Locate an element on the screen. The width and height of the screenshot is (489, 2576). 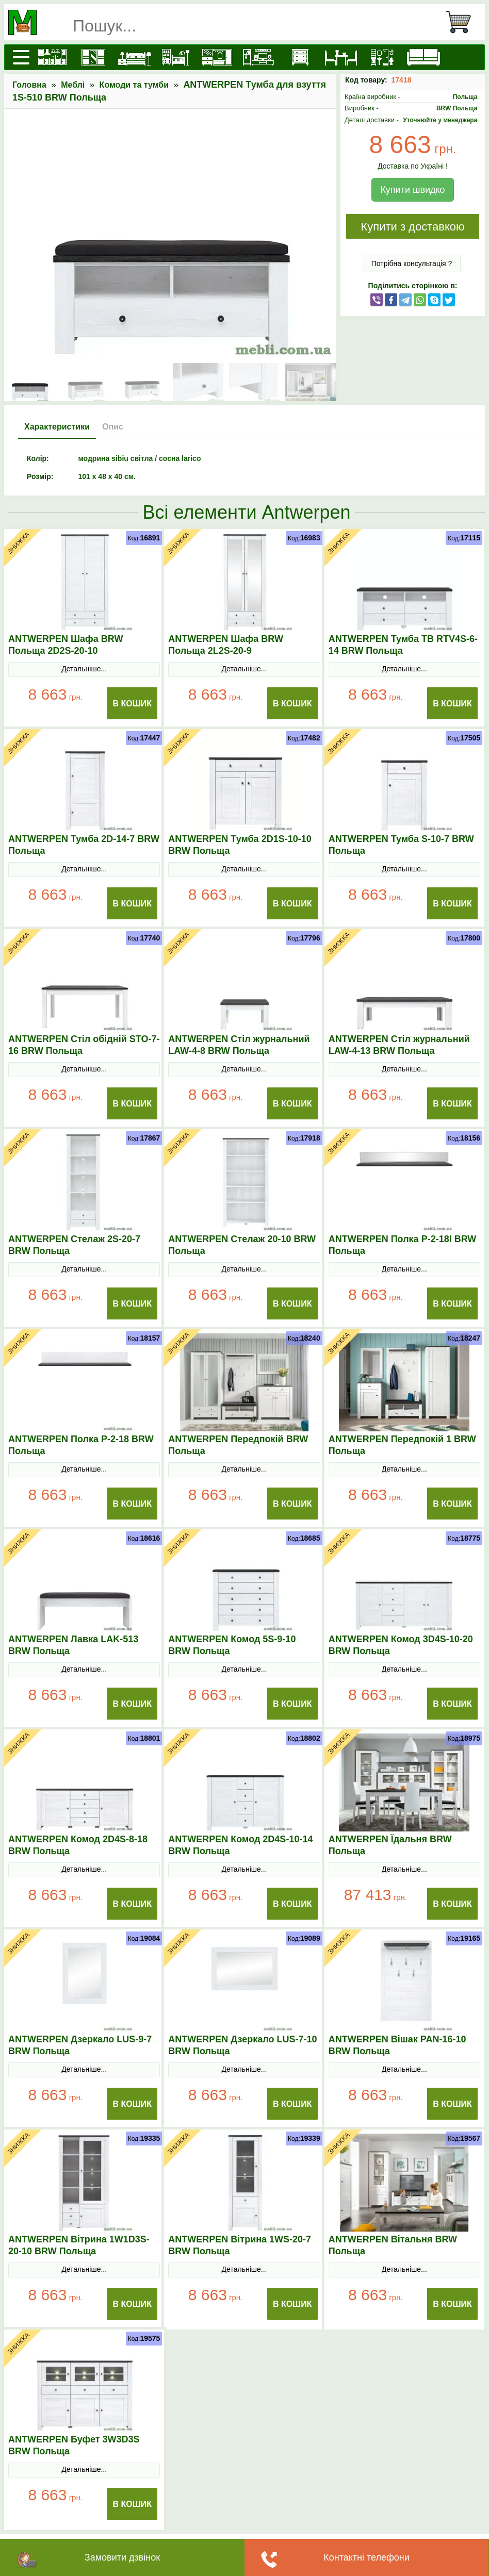
ANTWERPEN Полка P-2-18 BRW Польща is located at coordinates (81, 1445).